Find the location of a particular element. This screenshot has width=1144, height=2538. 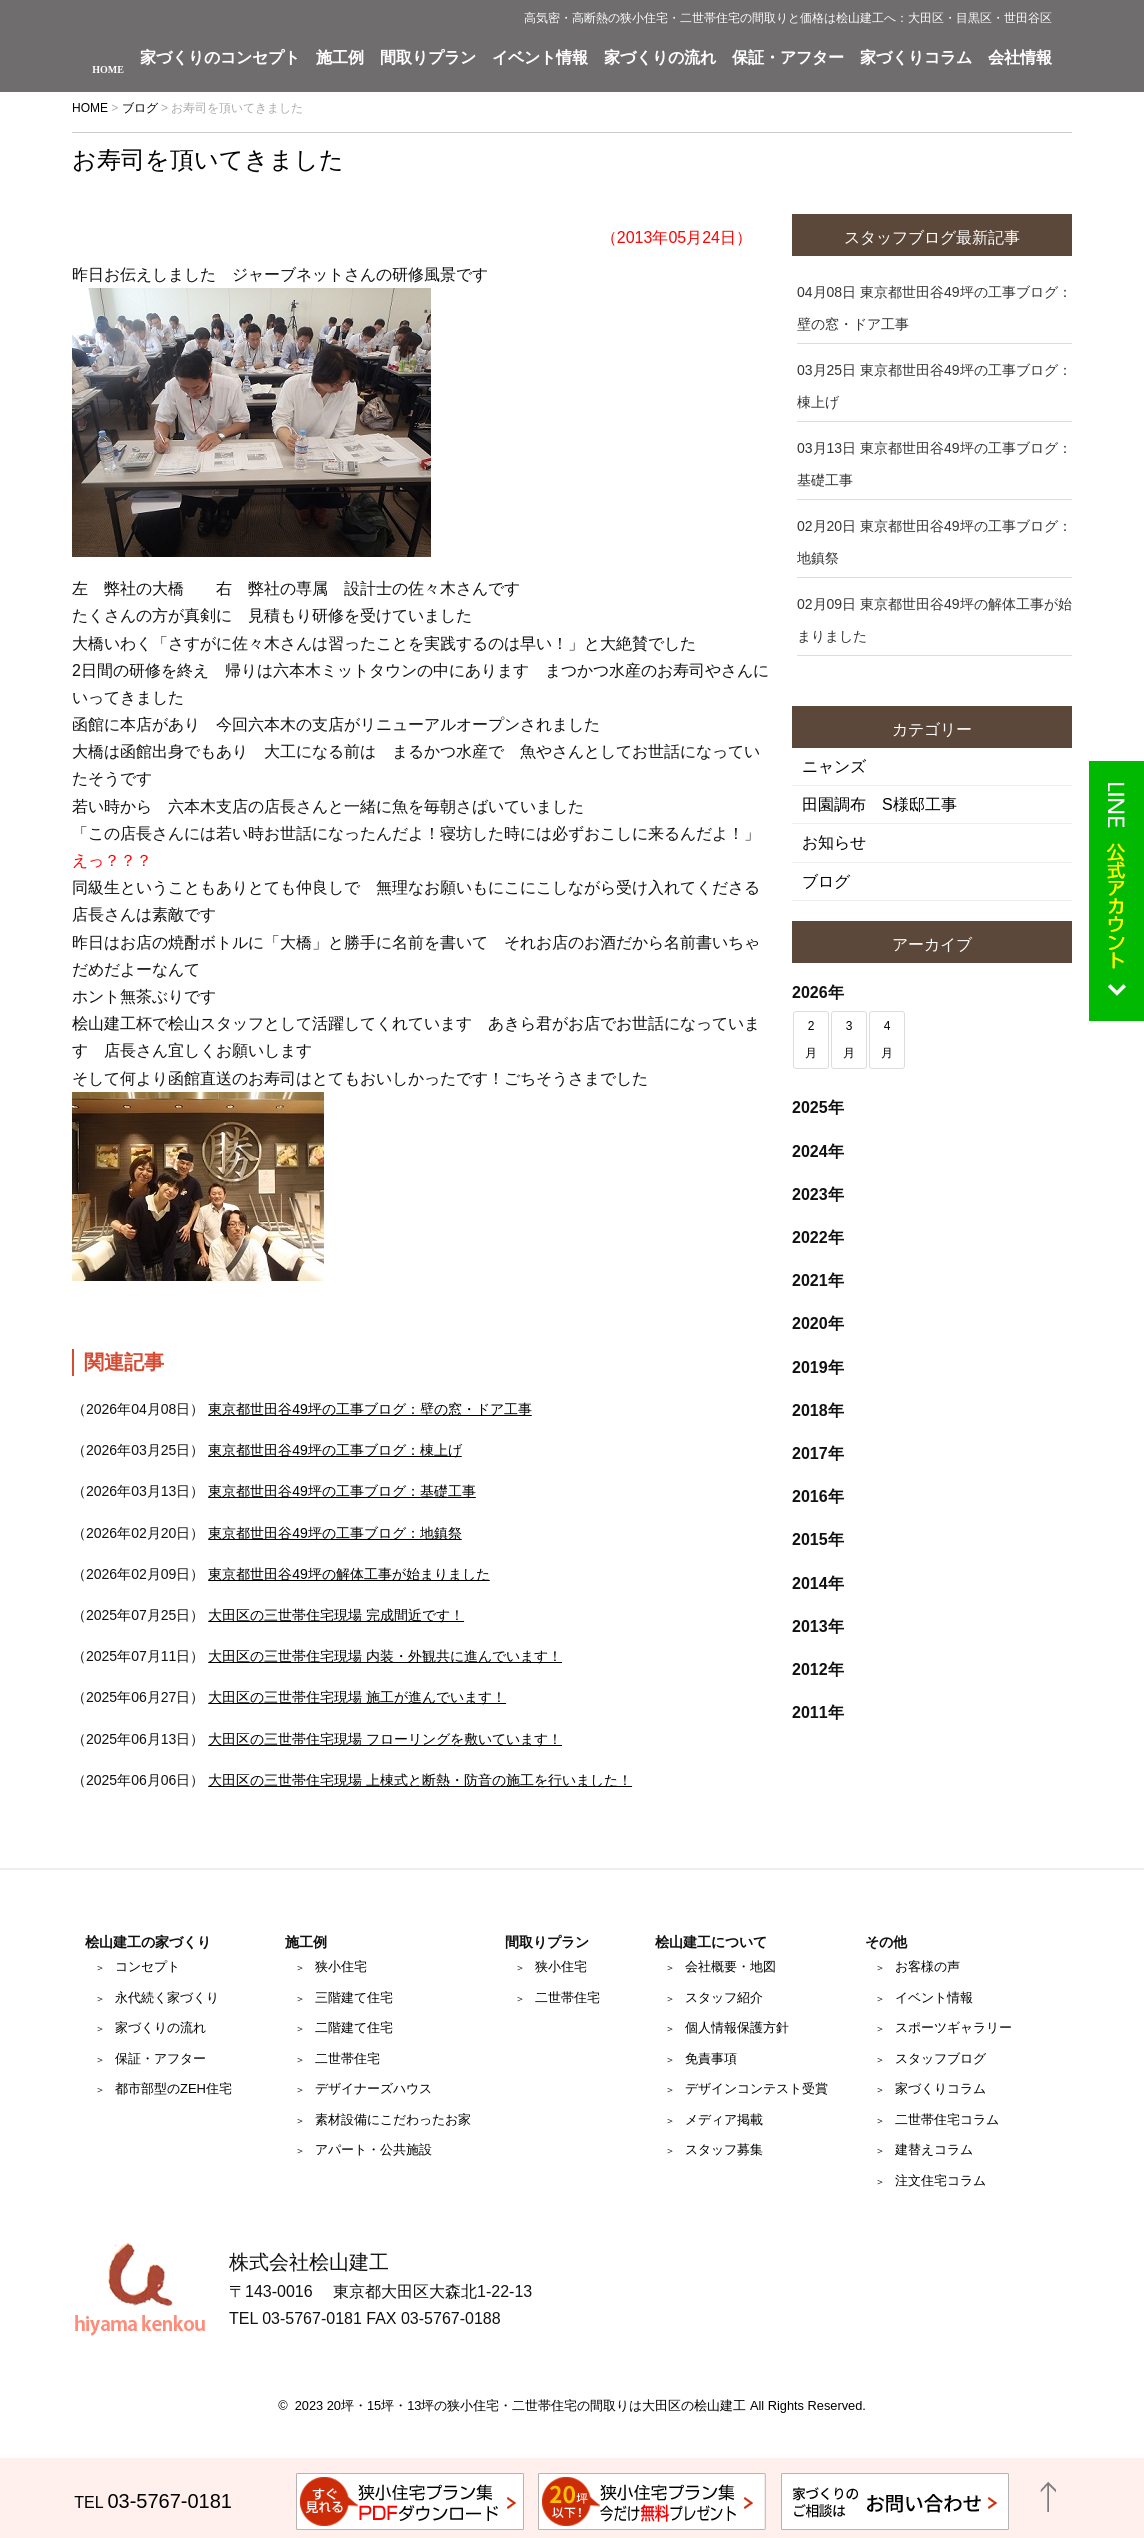

狭小住宅 is located at coordinates (341, 1966).